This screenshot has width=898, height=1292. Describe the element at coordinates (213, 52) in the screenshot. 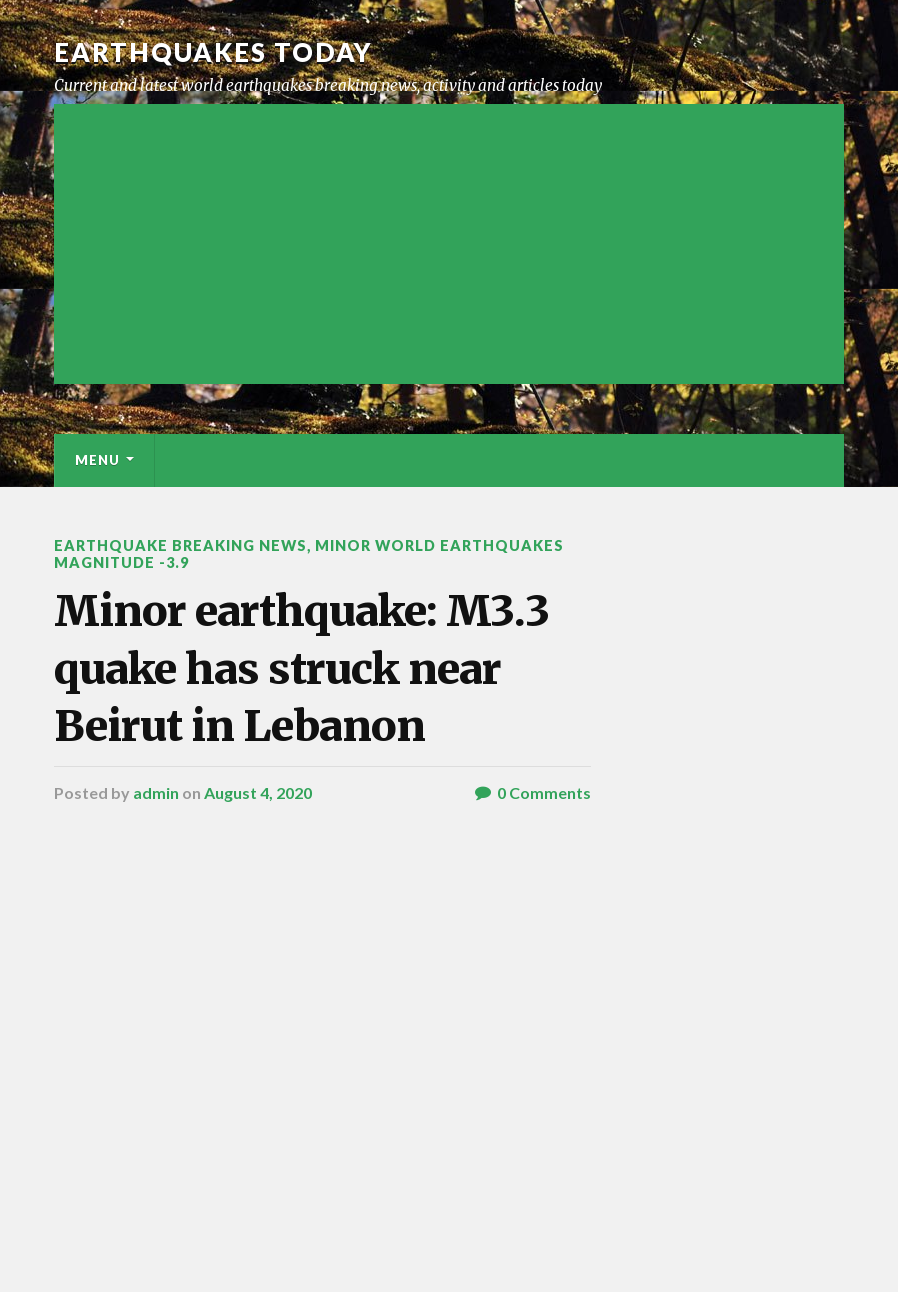

I see `Earthquakes today` at that location.